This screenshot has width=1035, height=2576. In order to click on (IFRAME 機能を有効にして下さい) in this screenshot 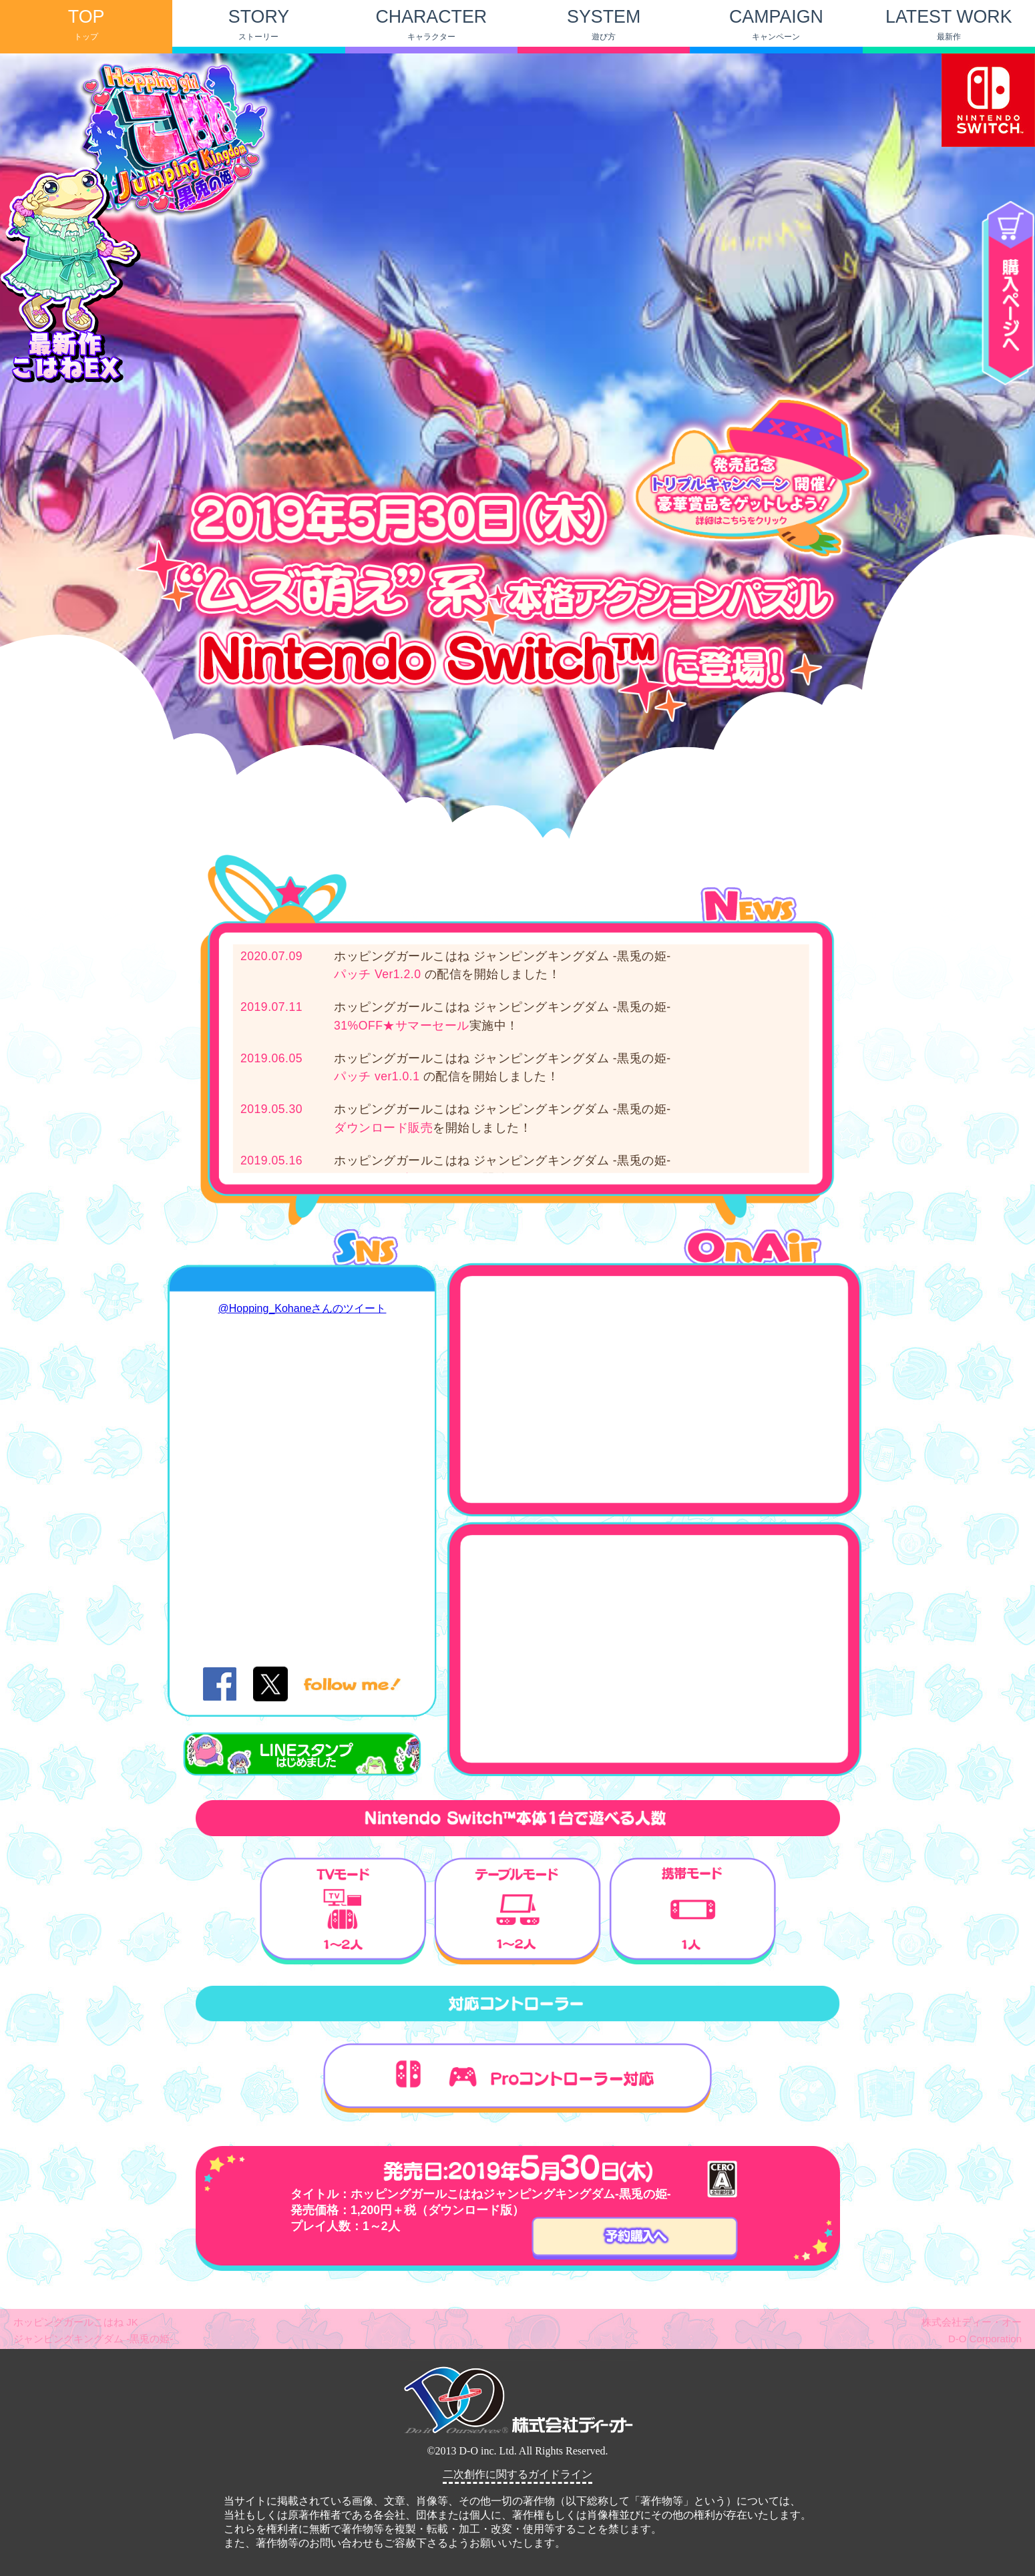, I will do `click(517, 2462)`.